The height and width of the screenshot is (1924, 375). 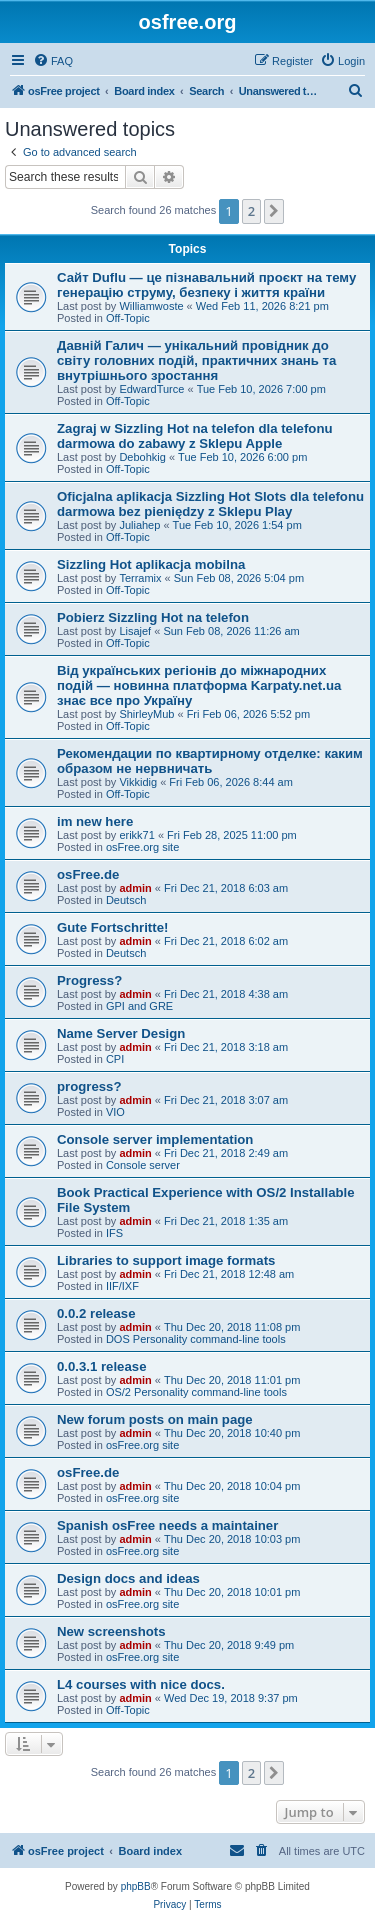 I want to click on VIO, so click(x=115, y=1112).